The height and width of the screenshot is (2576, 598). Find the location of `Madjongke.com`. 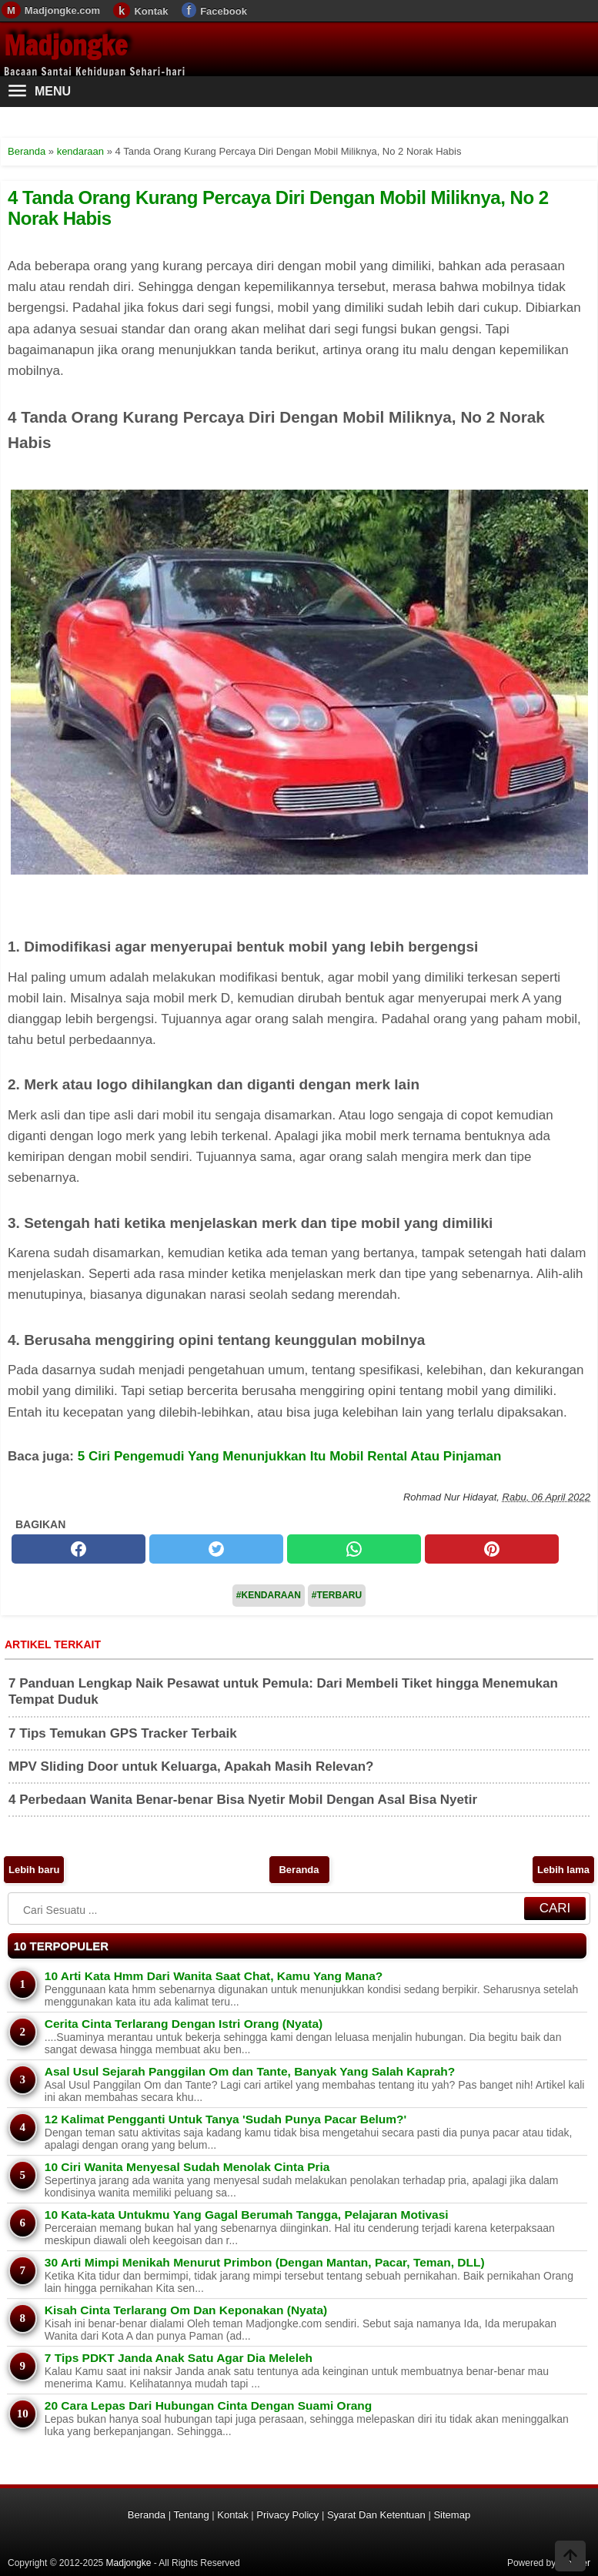

Madjongke.com is located at coordinates (62, 10).